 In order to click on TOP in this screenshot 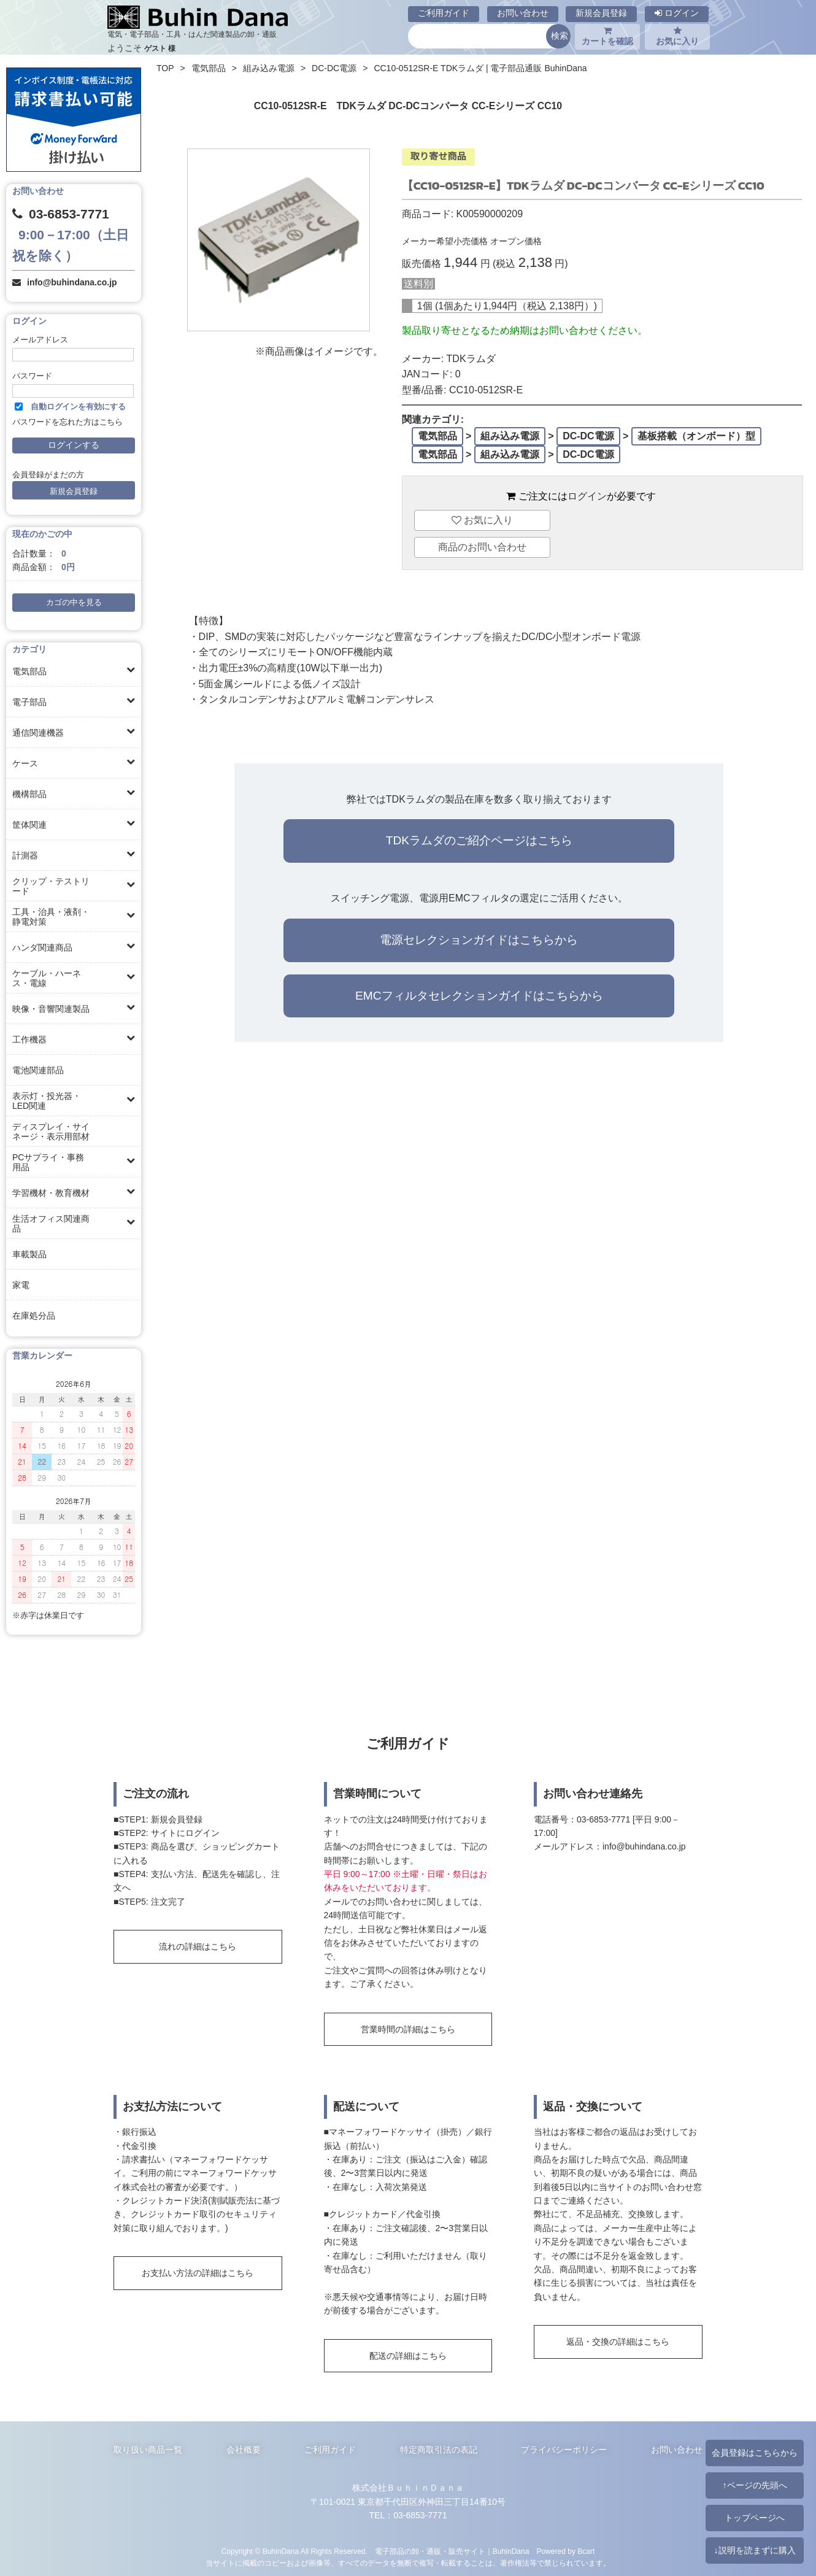, I will do `click(165, 68)`.